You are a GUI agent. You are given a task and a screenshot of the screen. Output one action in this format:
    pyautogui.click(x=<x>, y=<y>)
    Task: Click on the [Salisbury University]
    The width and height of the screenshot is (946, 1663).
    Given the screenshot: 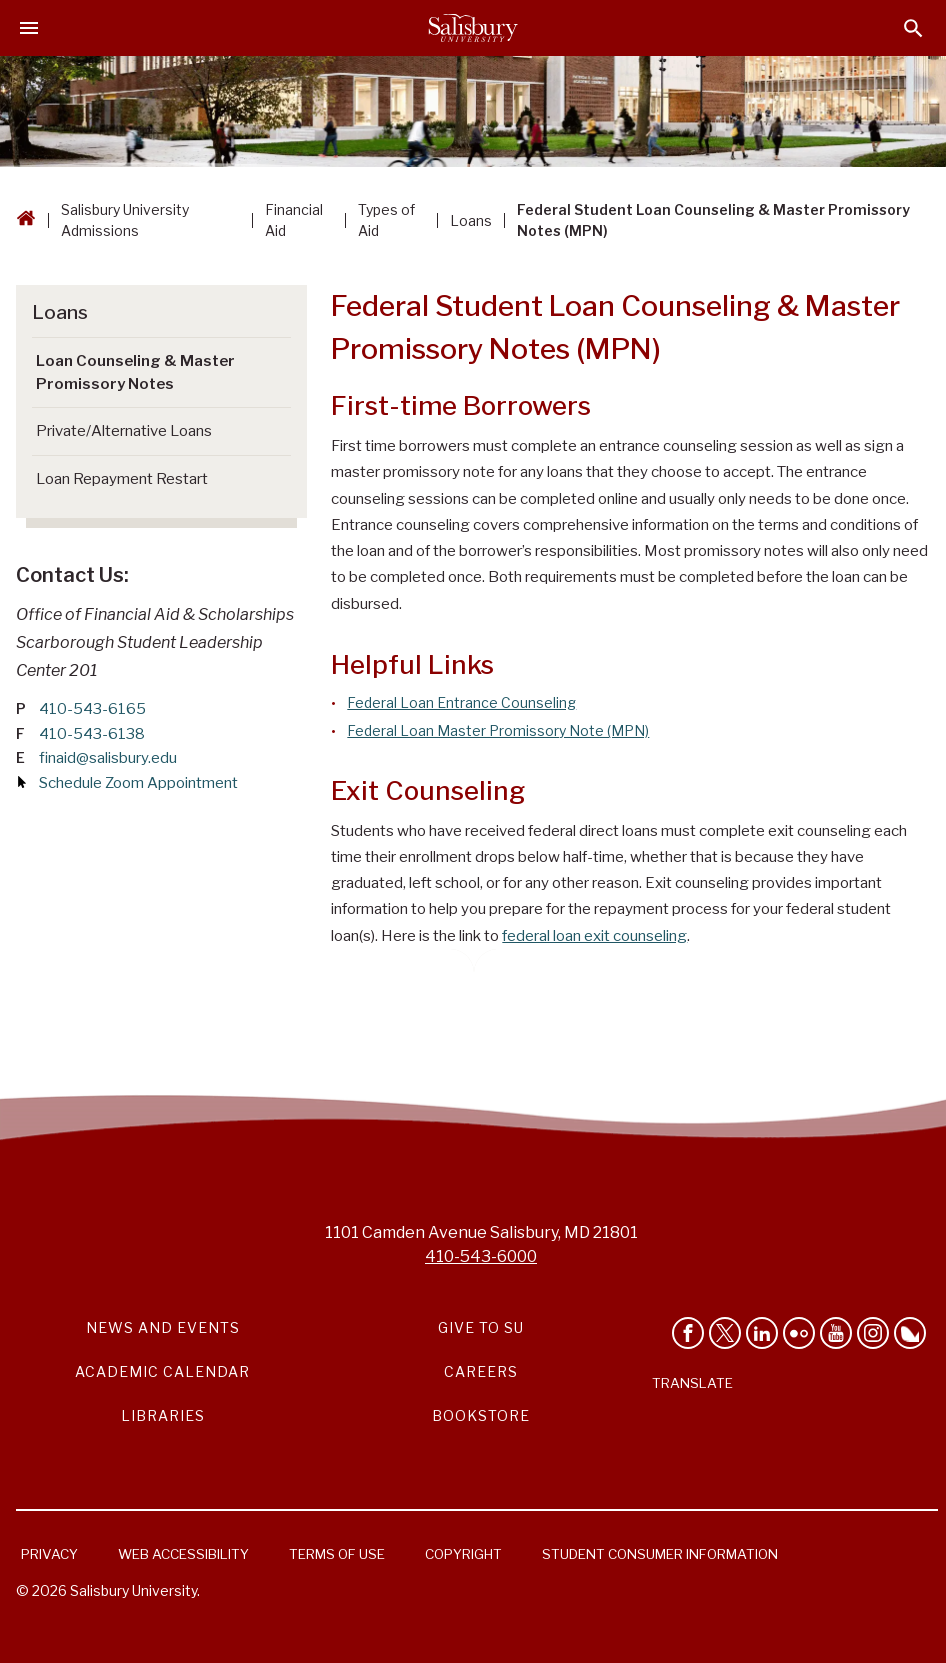 What is the action you would take?
    pyautogui.click(x=473, y=28)
    